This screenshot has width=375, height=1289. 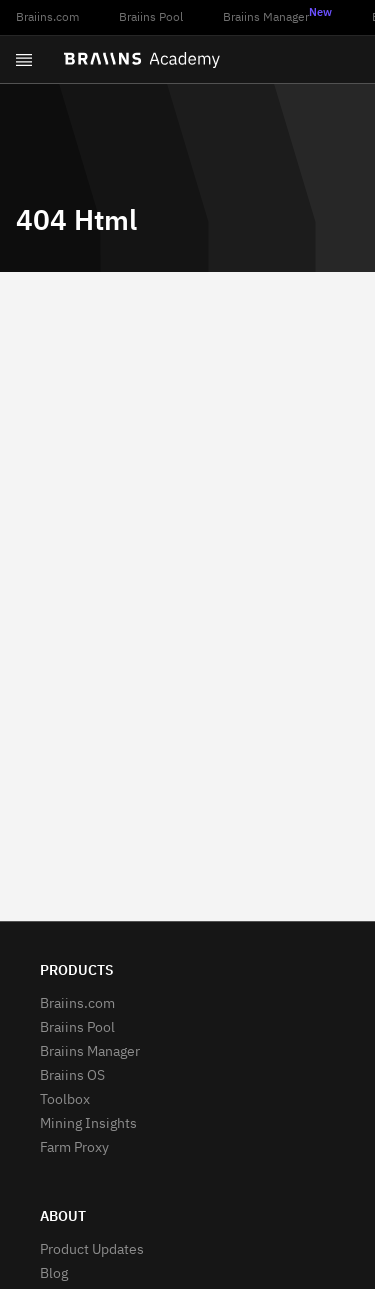 What do you see at coordinates (88, 1124) in the screenshot?
I see `Mining Insights` at bounding box center [88, 1124].